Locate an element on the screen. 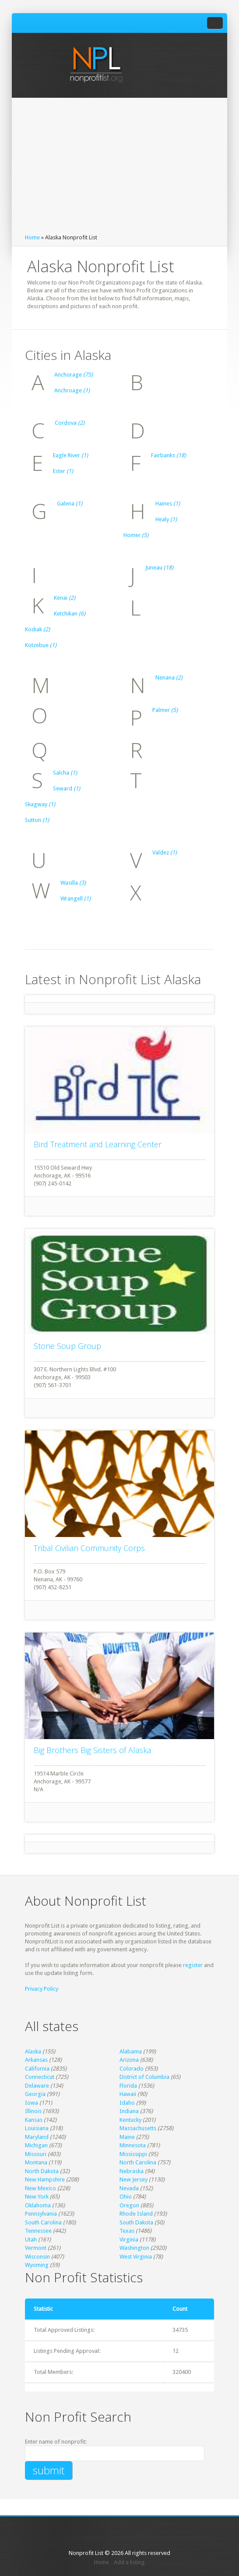 This screenshot has width=239, height=2576. Tennessee is located at coordinates (38, 2230).